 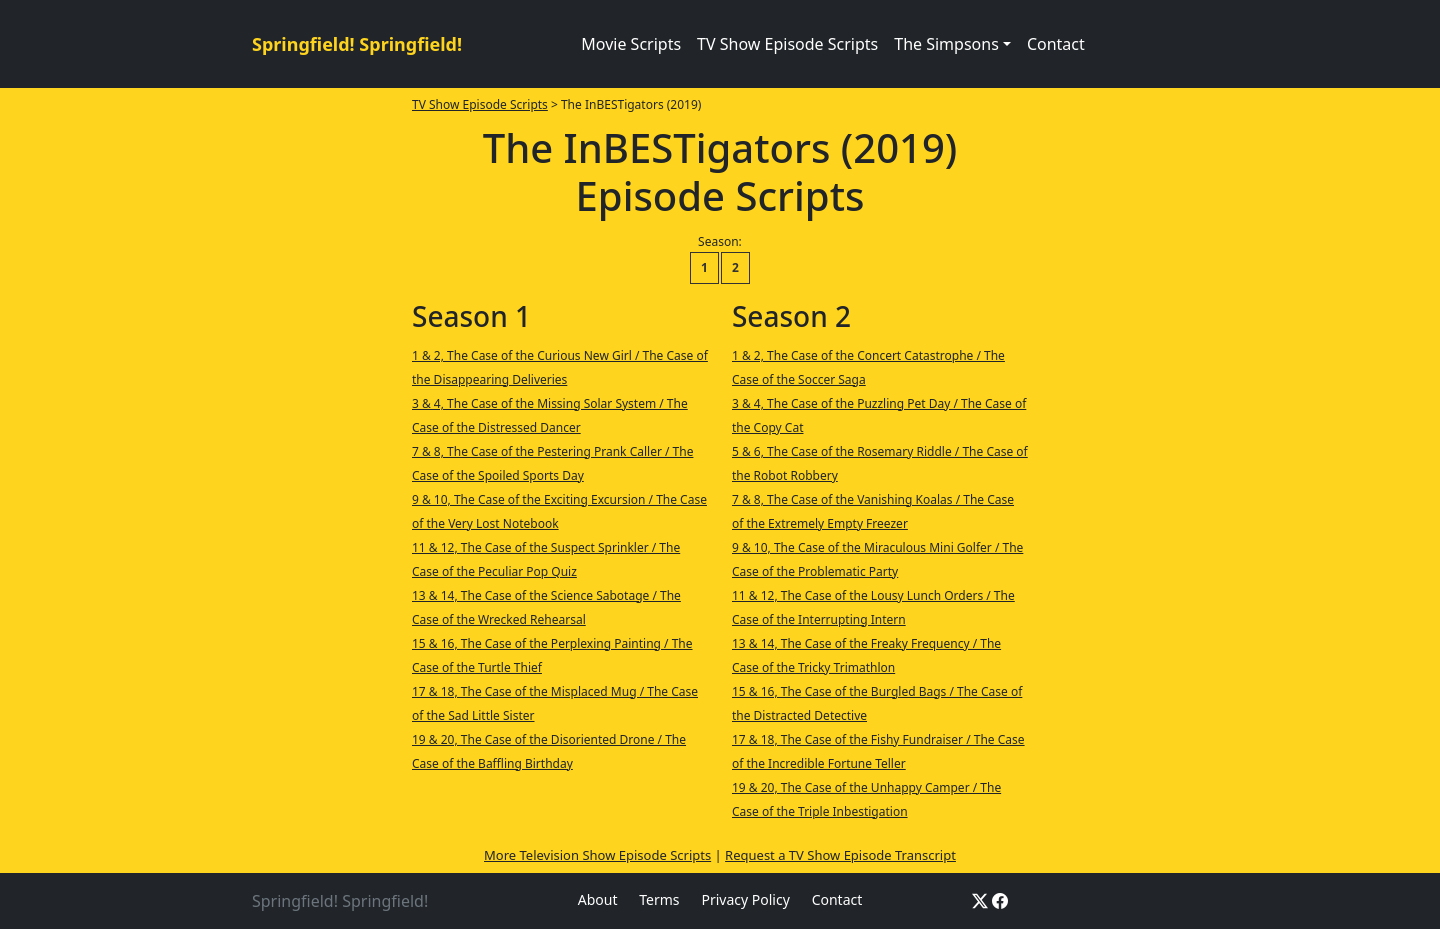 What do you see at coordinates (357, 44) in the screenshot?
I see `Springfield! Springfield!` at bounding box center [357, 44].